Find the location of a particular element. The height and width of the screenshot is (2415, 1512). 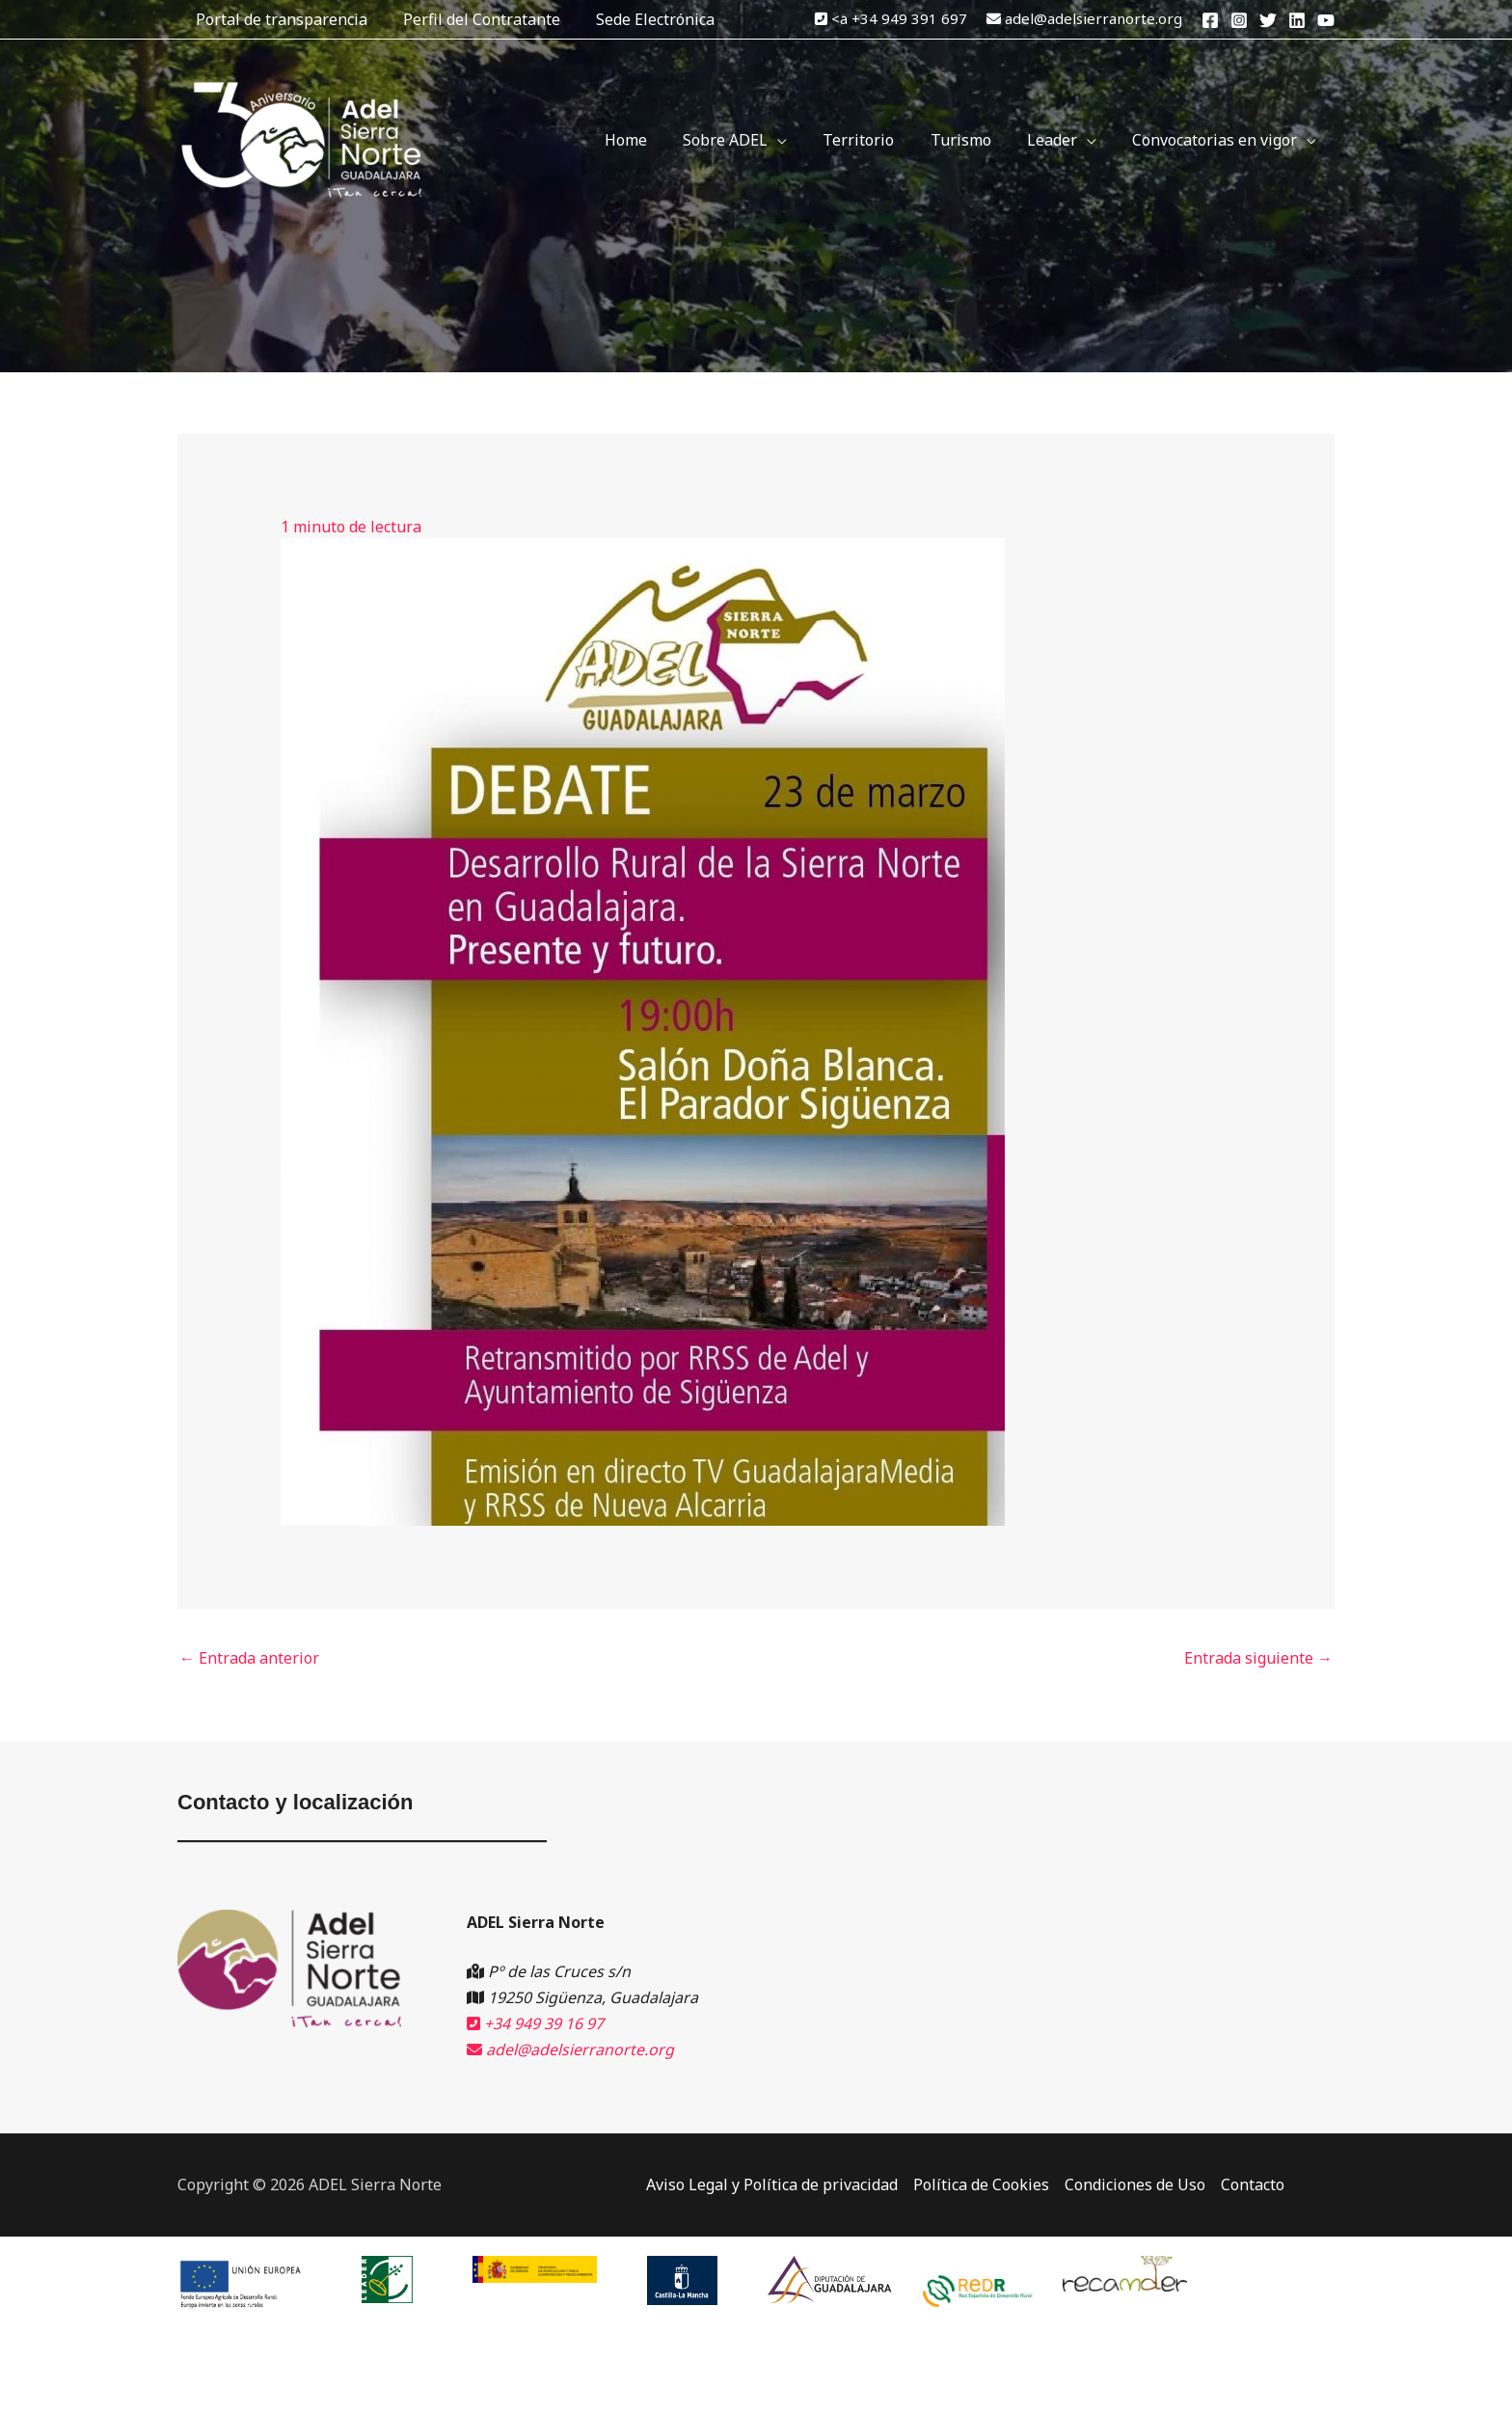

+34 949 39 16 97 is located at coordinates (535, 2023).